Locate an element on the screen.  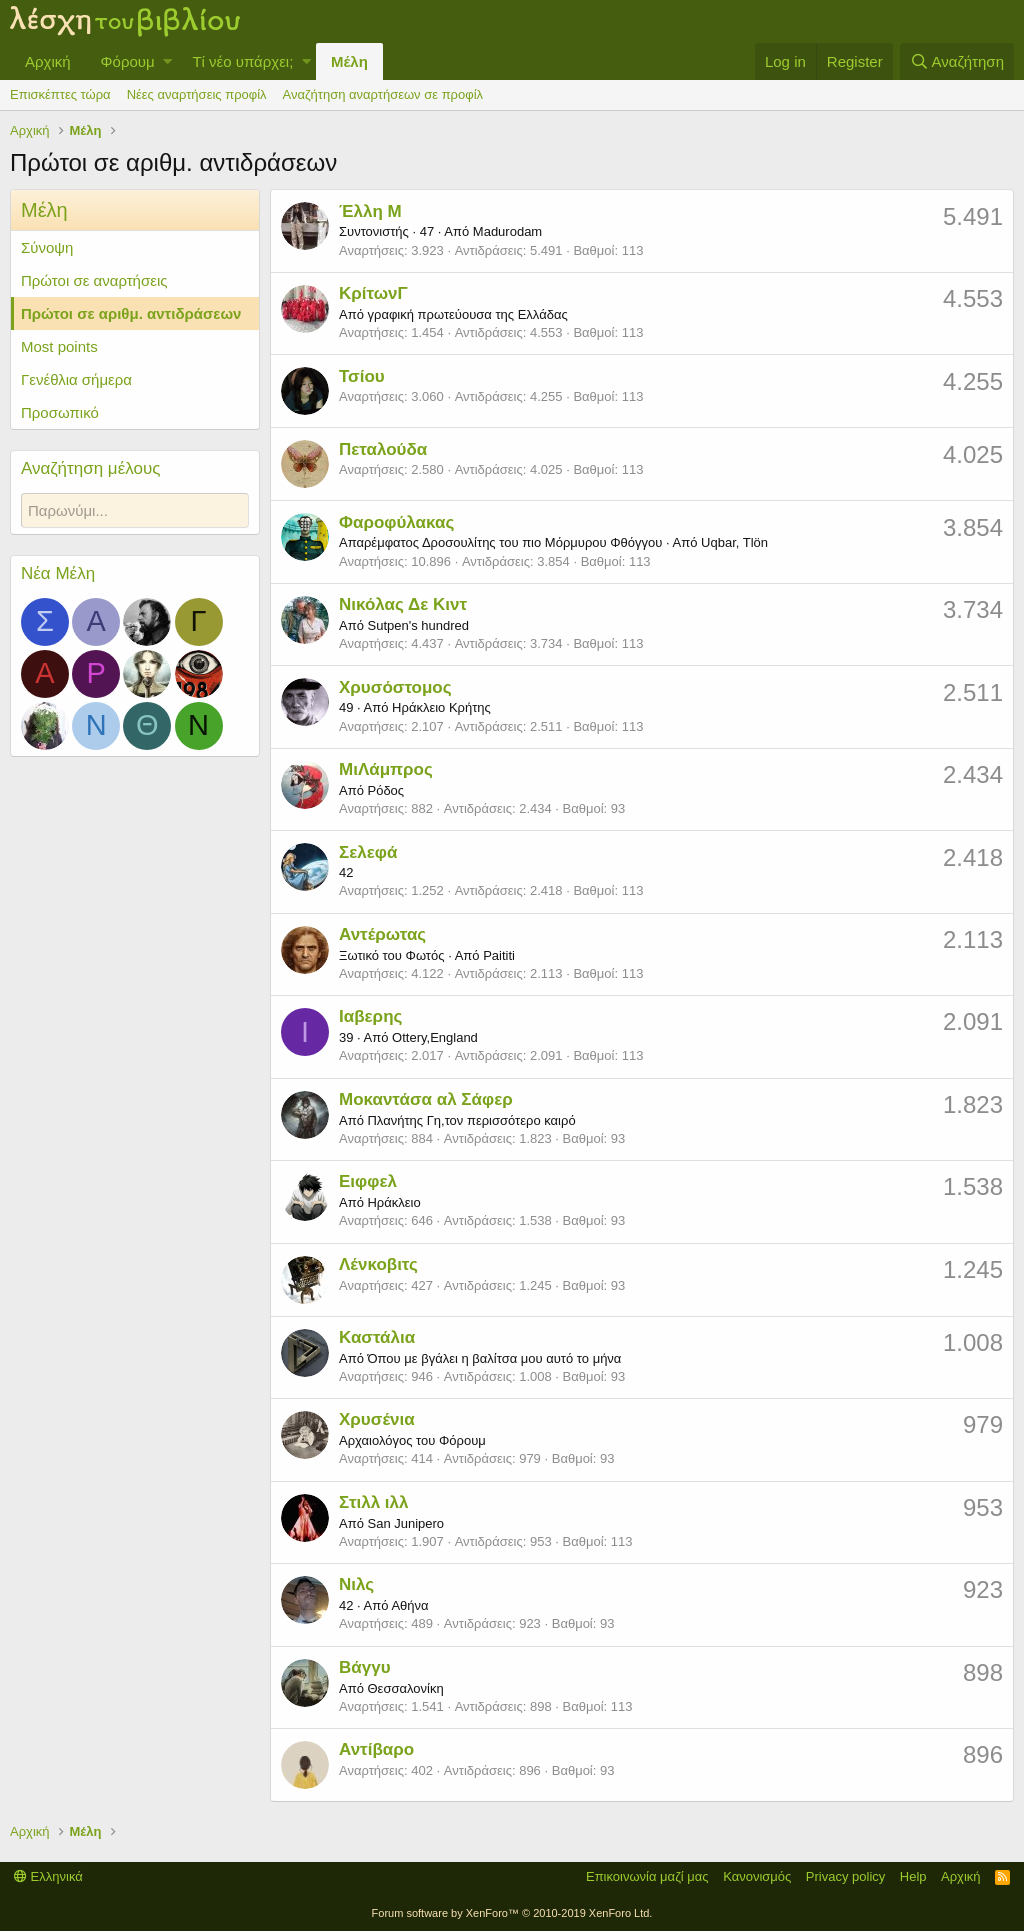
Madurodam is located at coordinates (507, 231).